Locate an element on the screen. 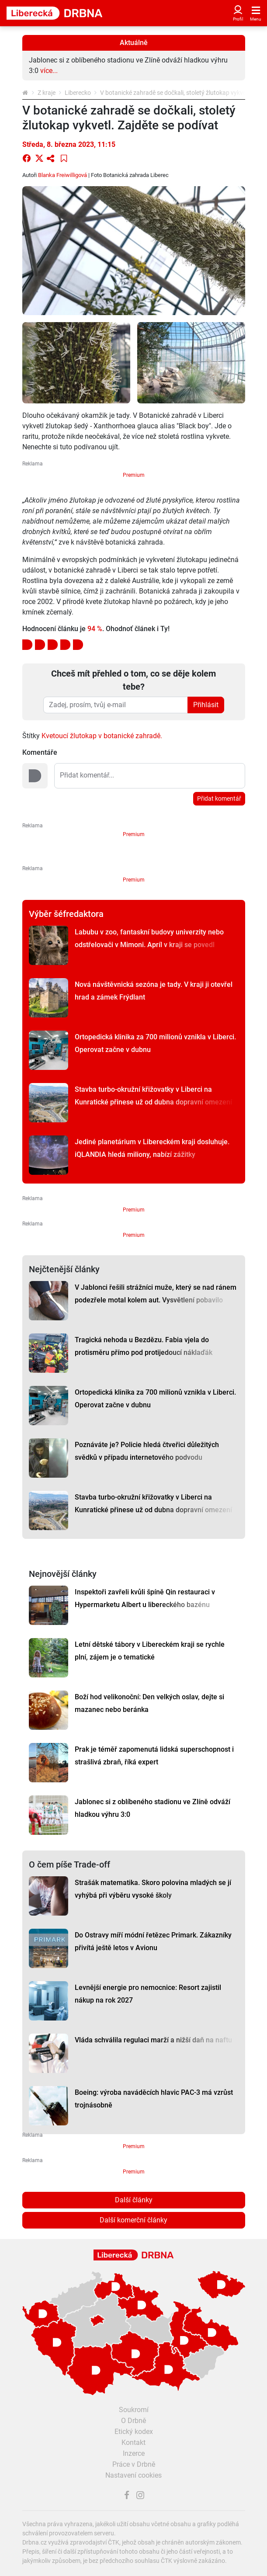 The width and height of the screenshot is (267, 2576). Inspektoři zavřeli kvůli špíně Qin restauraci v Hypermarketu Albert u libereckého bazénu is located at coordinates (145, 1598).